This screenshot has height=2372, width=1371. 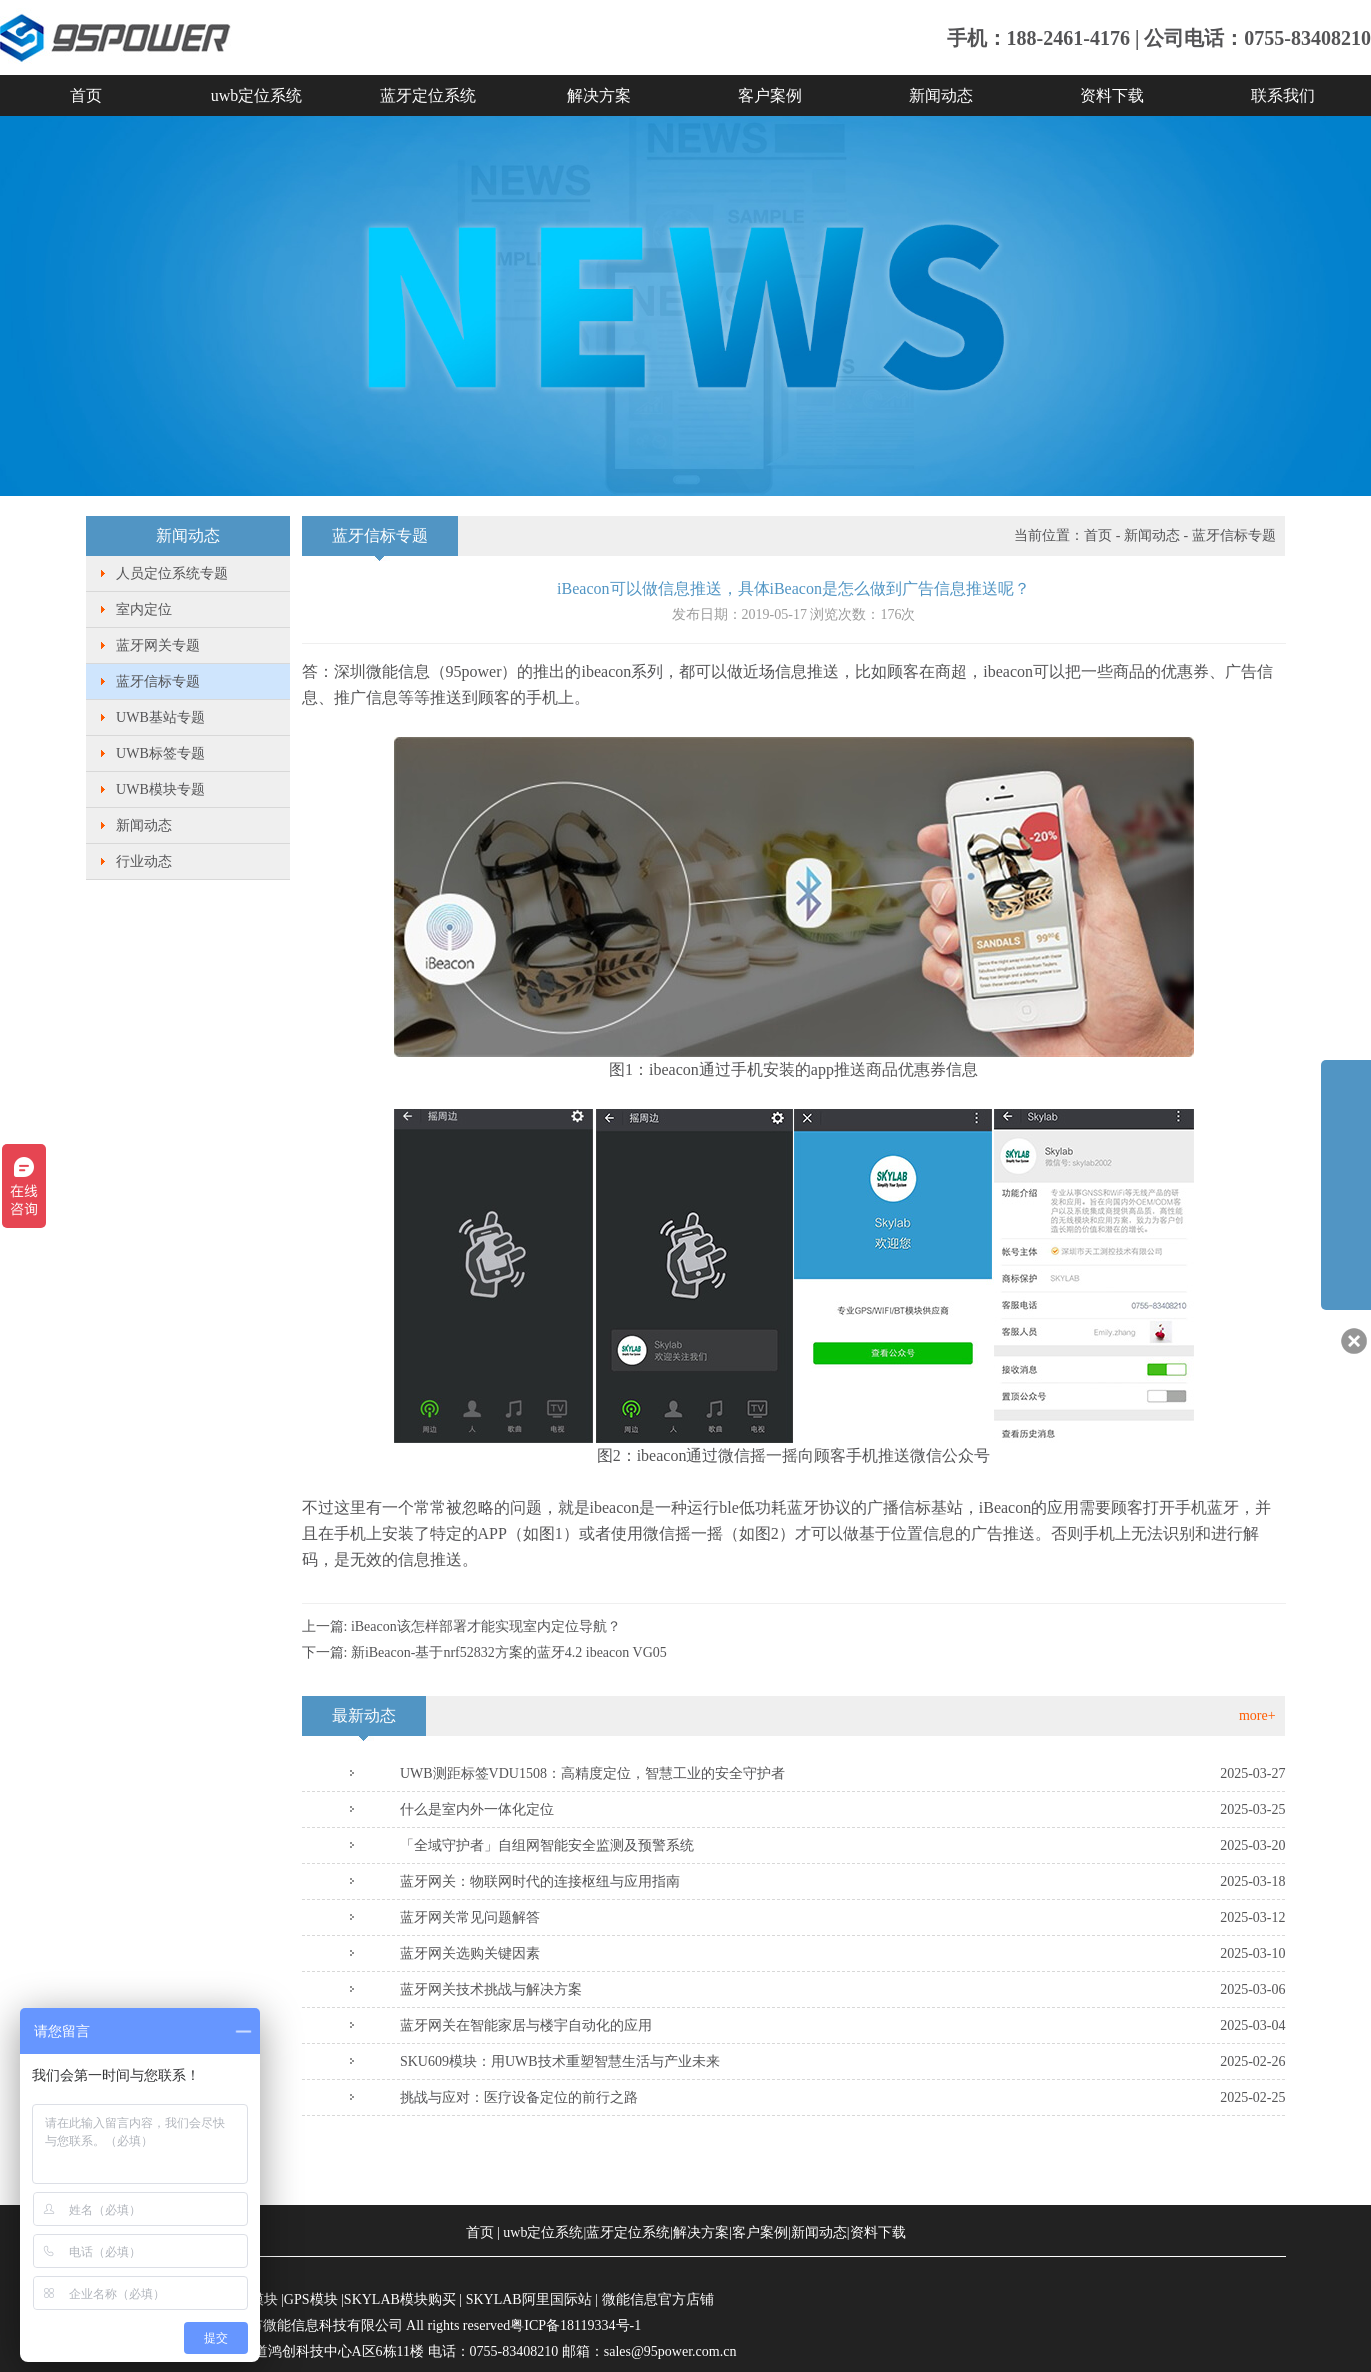 I want to click on UWB标签专题, so click(x=160, y=753).